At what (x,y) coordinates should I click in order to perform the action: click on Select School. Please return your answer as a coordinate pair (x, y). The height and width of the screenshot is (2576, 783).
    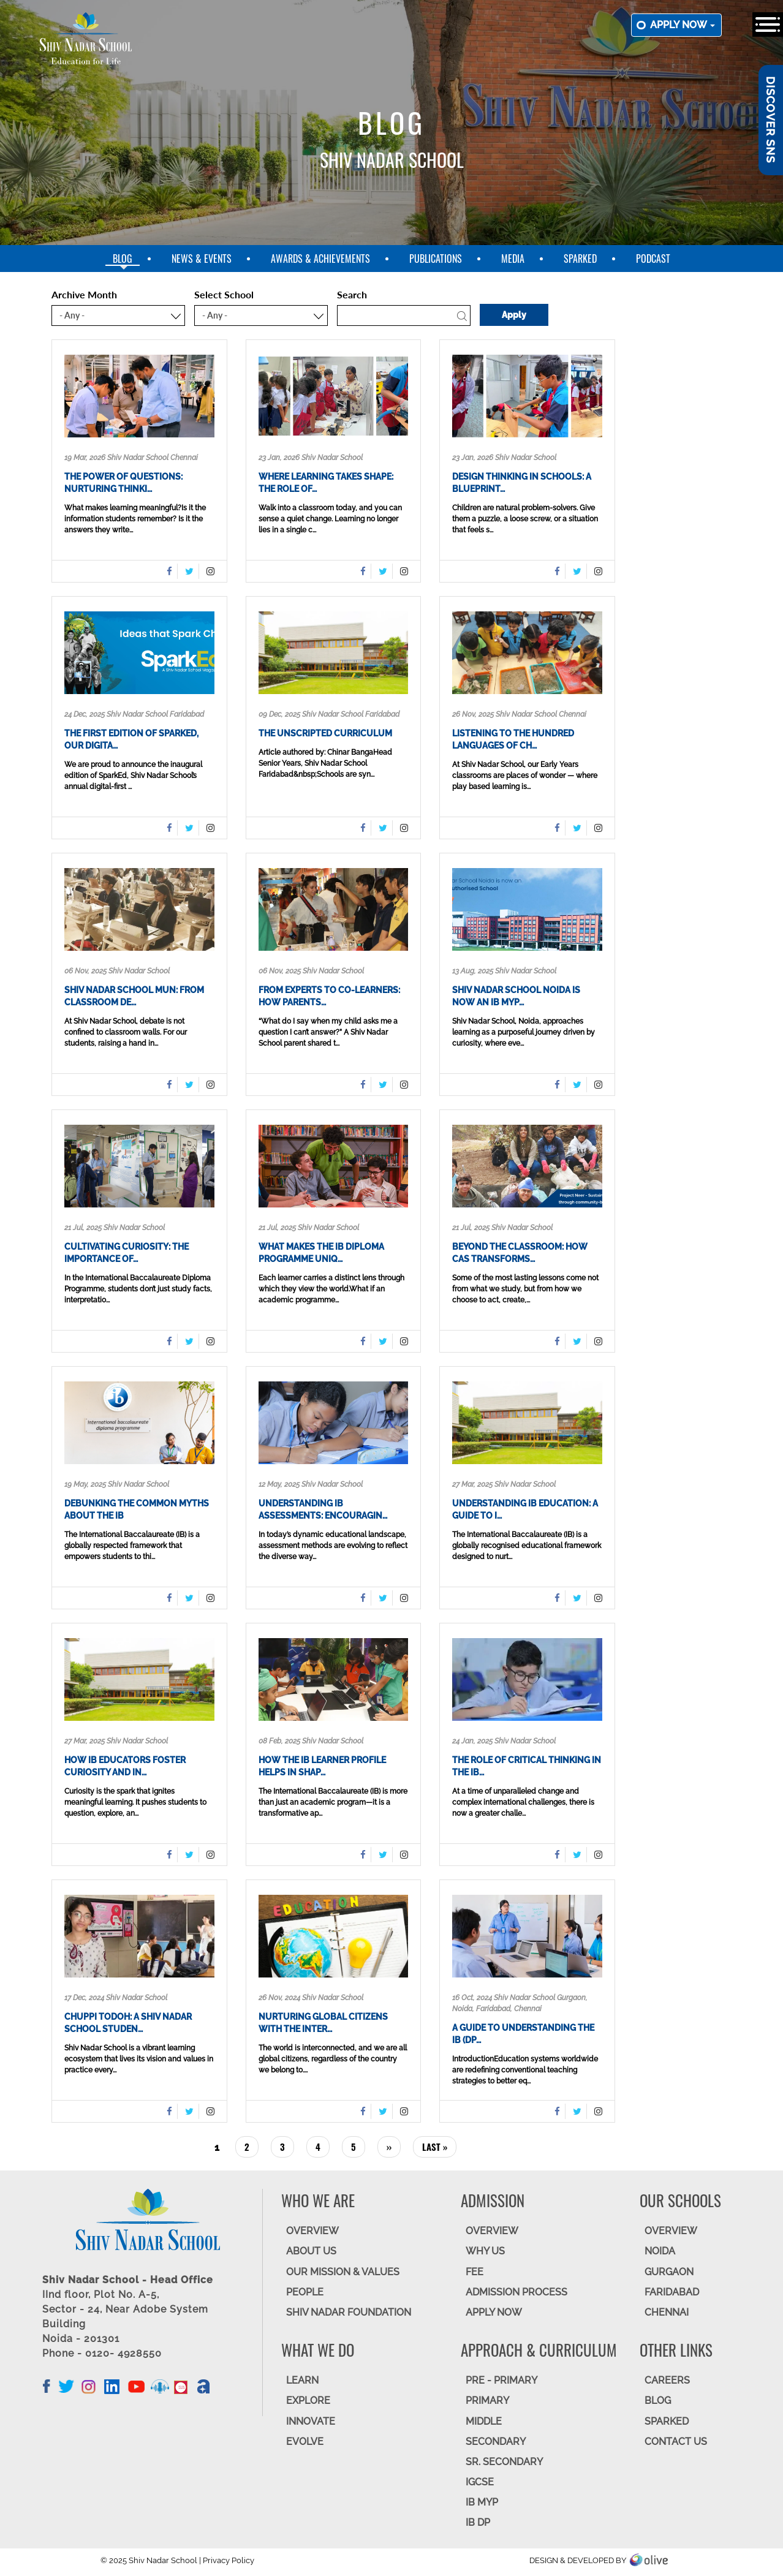
    Looking at the image, I should click on (224, 294).